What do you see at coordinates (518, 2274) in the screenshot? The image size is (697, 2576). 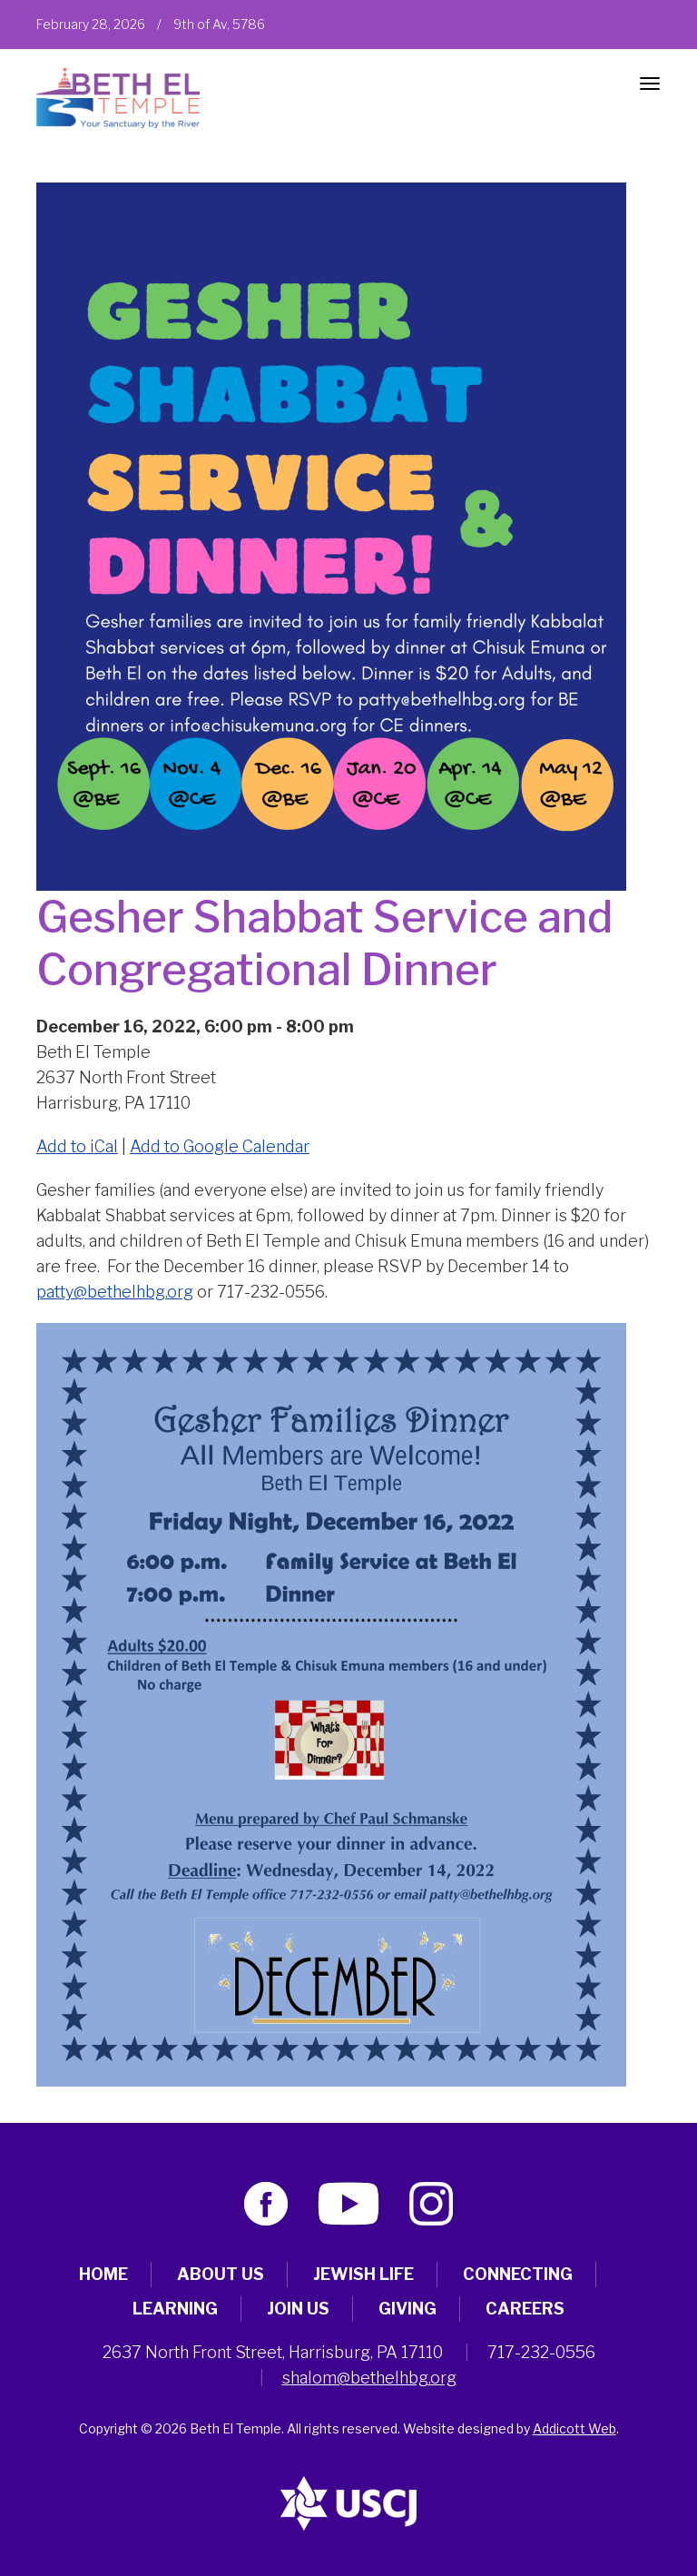 I see `Connecting` at bounding box center [518, 2274].